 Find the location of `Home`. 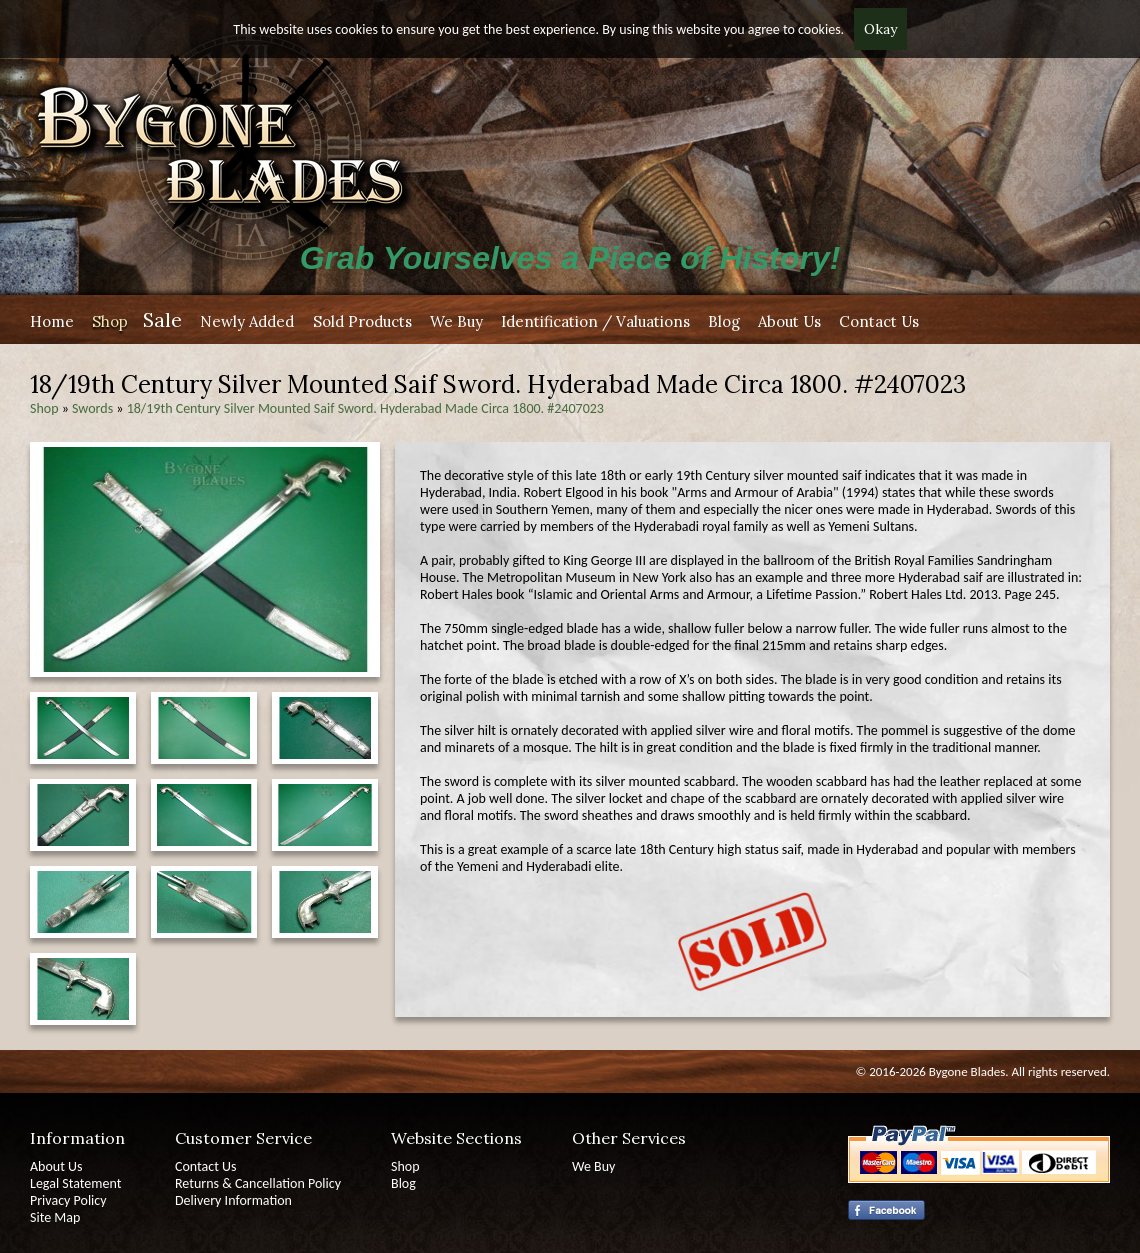

Home is located at coordinates (52, 321).